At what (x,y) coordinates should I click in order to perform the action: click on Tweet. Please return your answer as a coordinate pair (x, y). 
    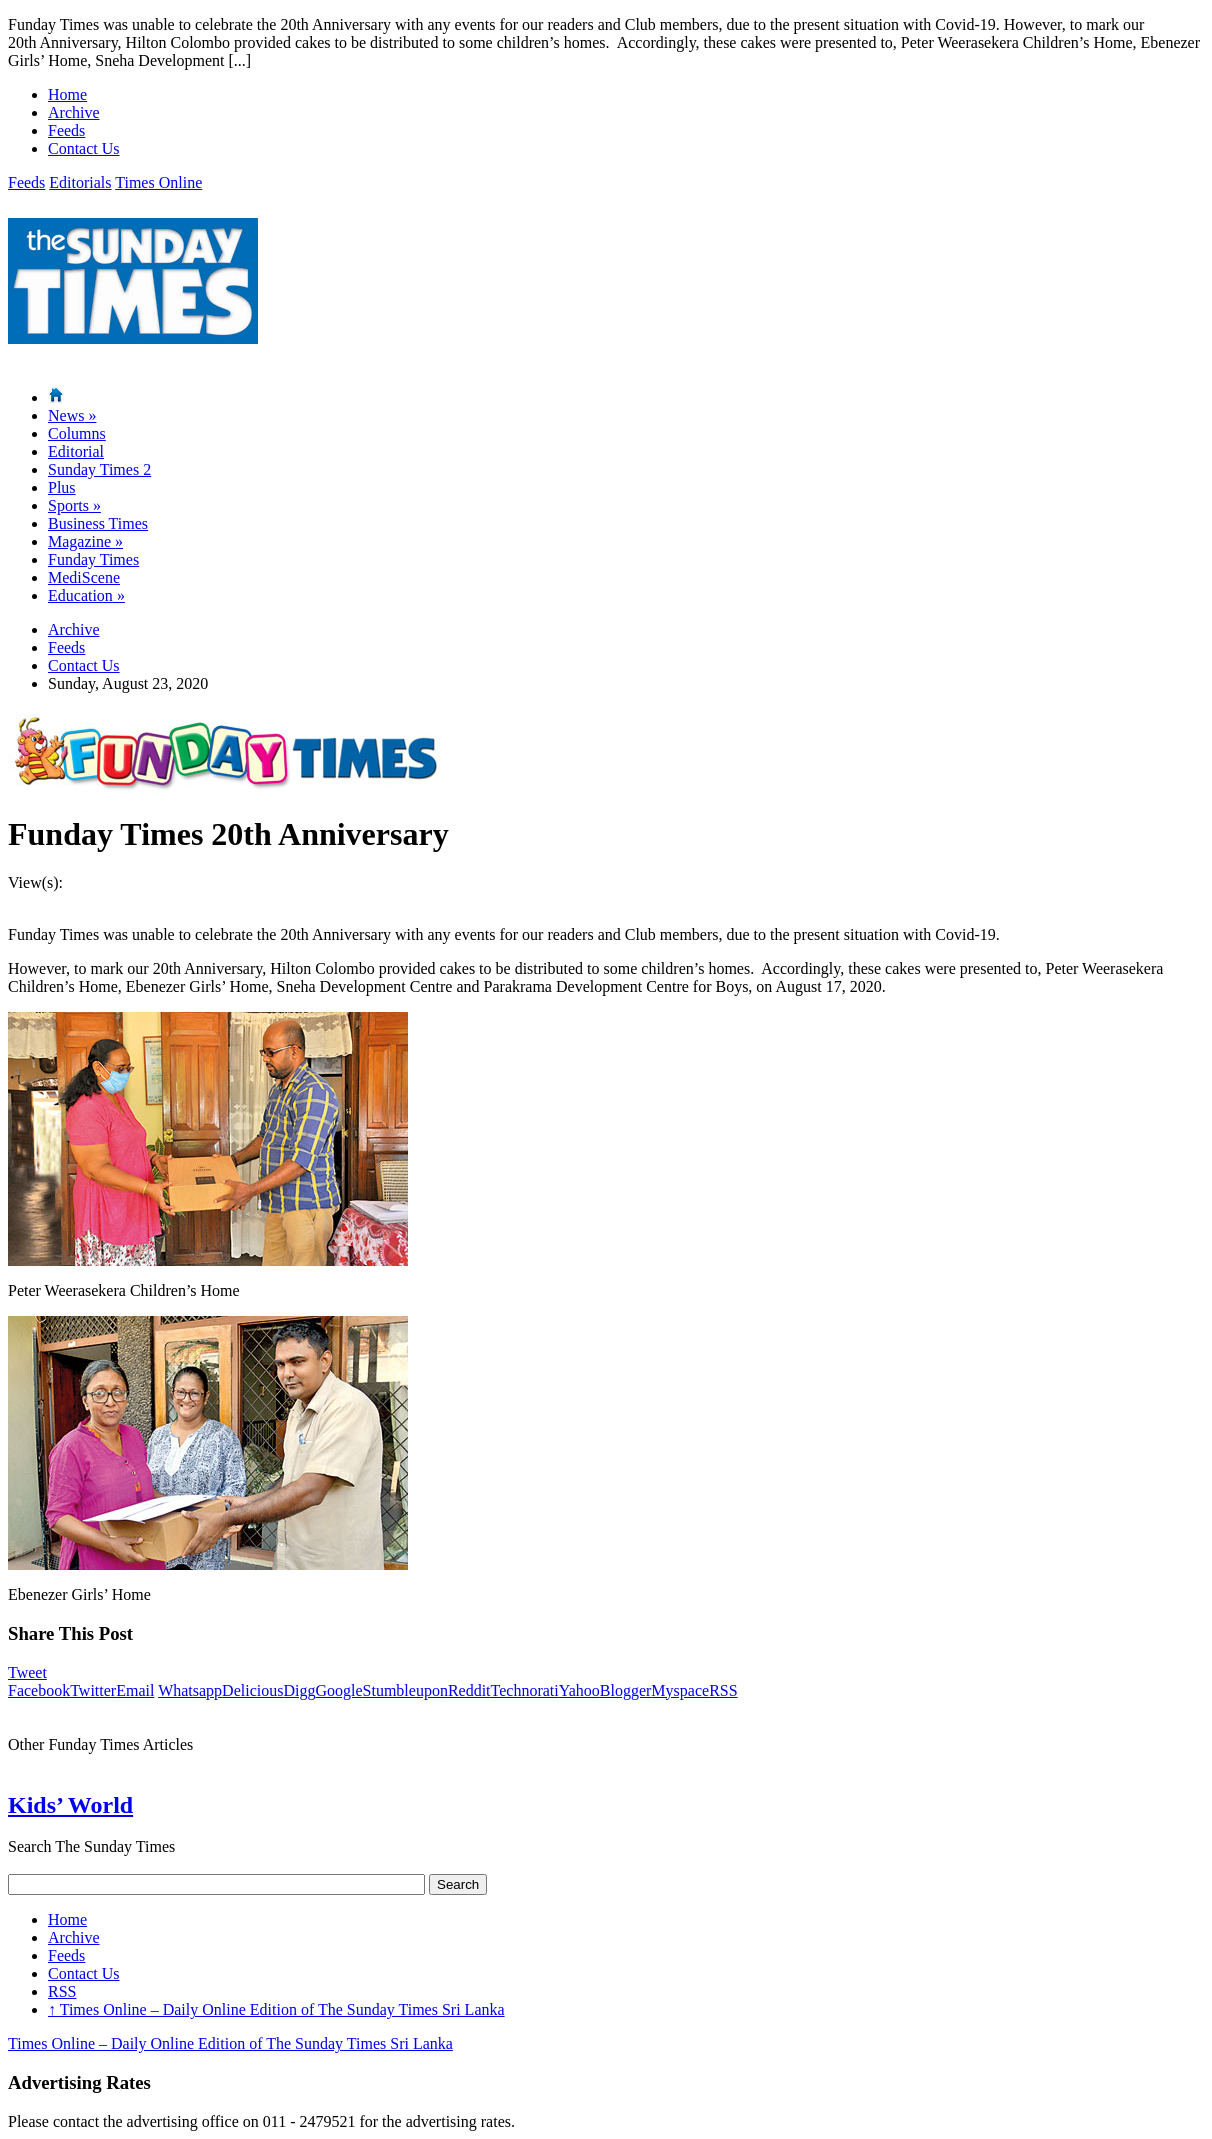
    Looking at the image, I should click on (27, 1672).